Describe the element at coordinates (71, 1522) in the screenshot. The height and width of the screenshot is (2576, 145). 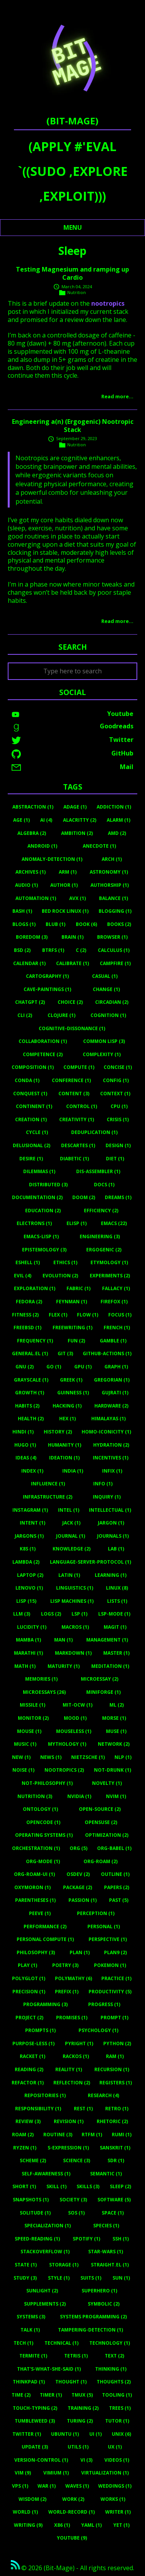
I see `Jack (1)` at that location.